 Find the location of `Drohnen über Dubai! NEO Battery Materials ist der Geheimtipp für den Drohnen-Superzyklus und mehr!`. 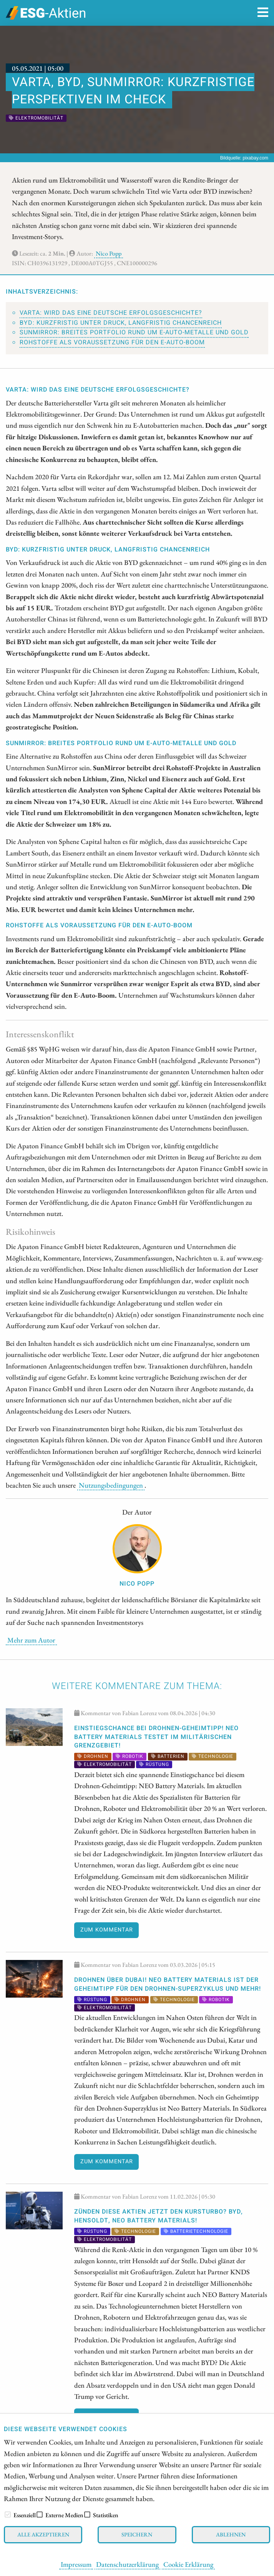

Drohnen über Dubai! NEO Battery Materials ist der Geheimtipp für den Drohnen-Superzyklus und mehr! is located at coordinates (167, 1984).